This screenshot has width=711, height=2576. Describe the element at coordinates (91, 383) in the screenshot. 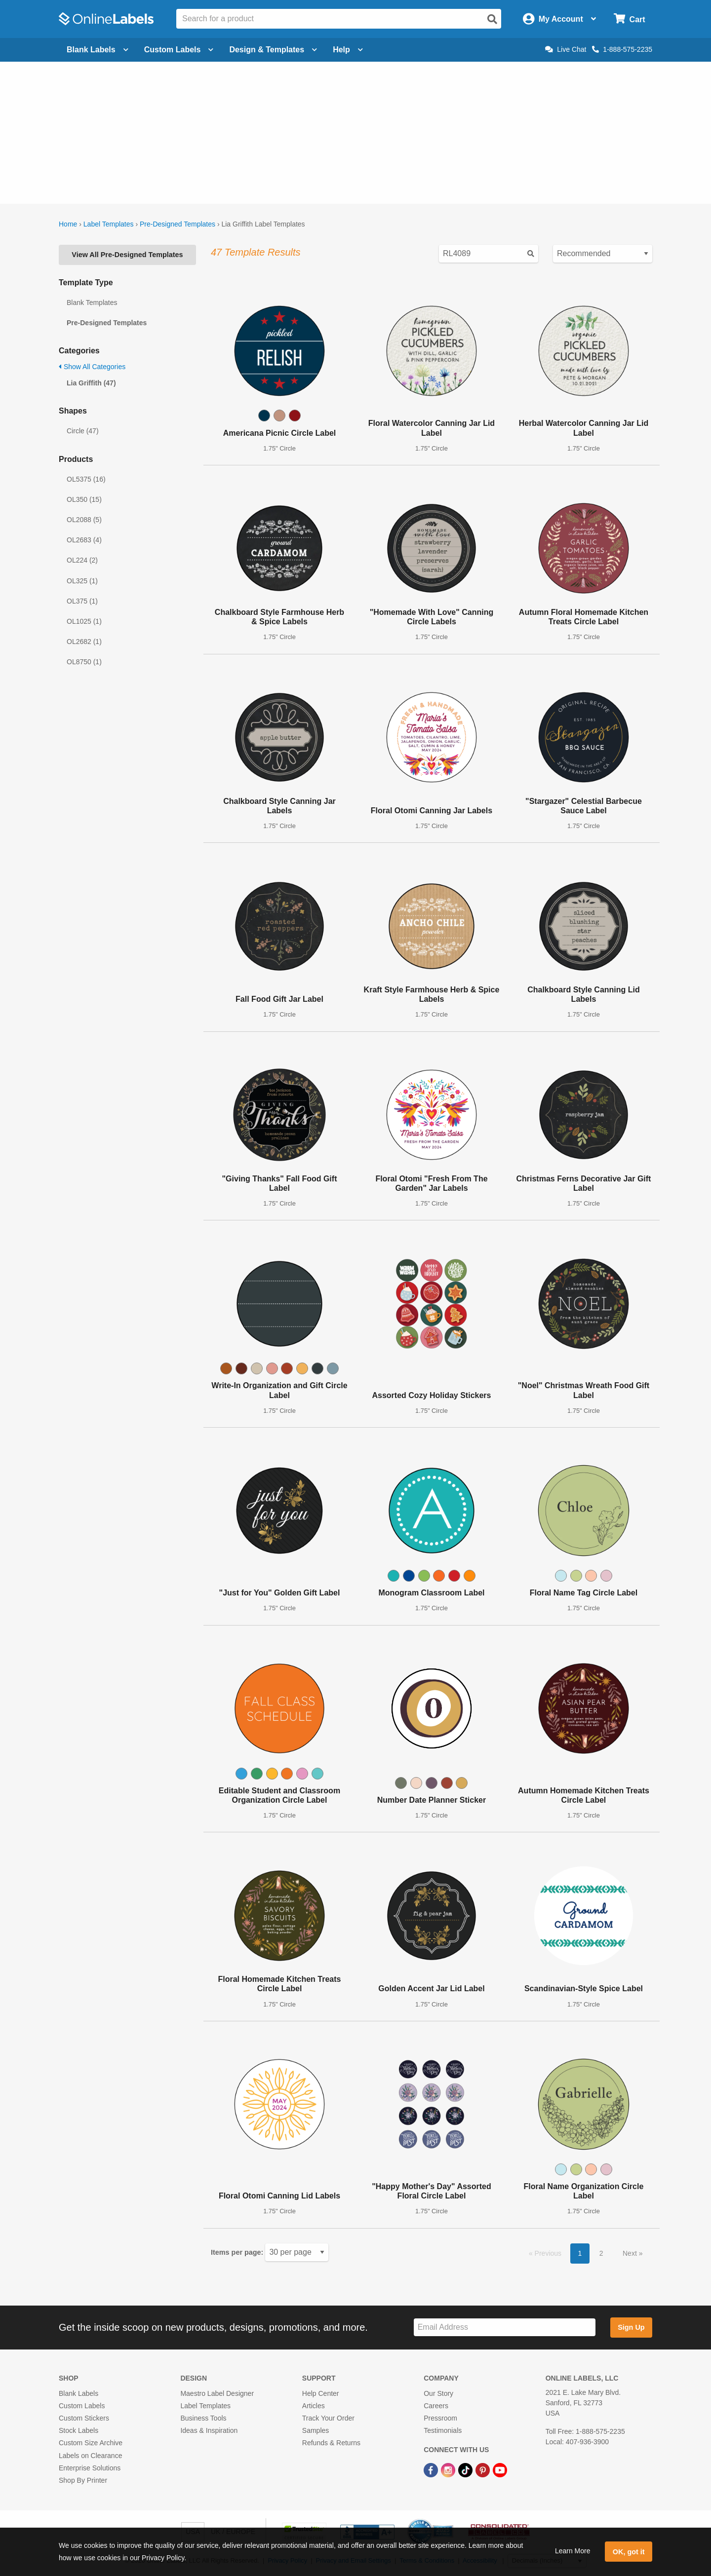

I see `Lia Griffith (47)` at that location.